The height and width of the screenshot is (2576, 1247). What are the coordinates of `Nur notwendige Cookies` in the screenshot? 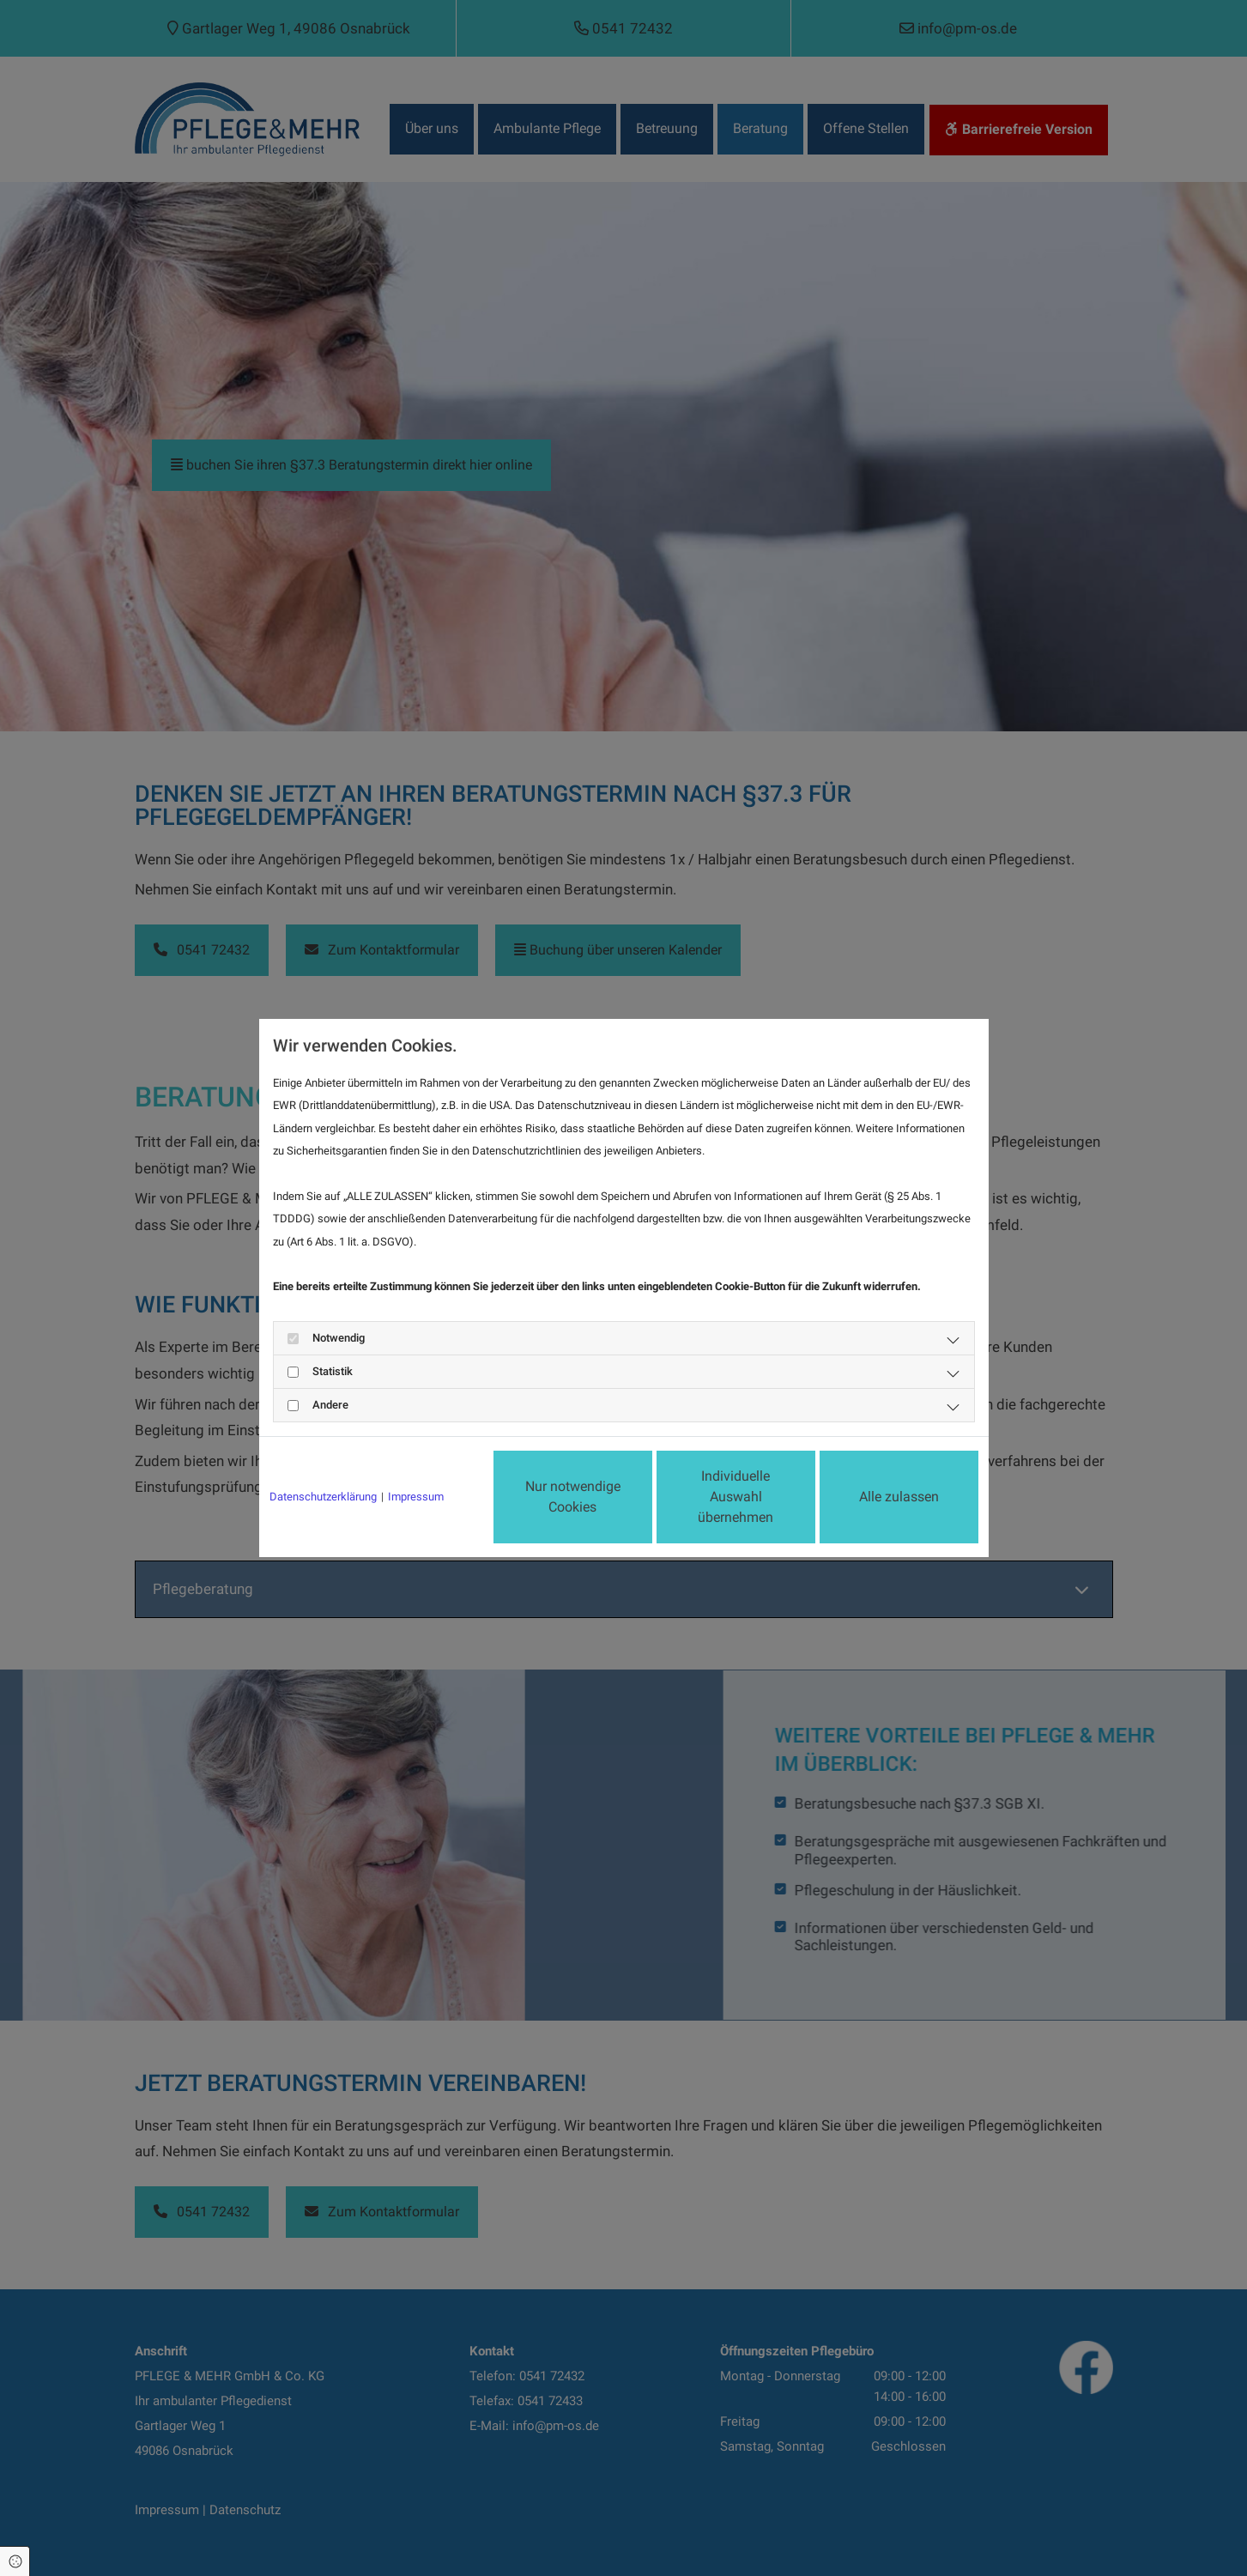 It's located at (572, 1496).